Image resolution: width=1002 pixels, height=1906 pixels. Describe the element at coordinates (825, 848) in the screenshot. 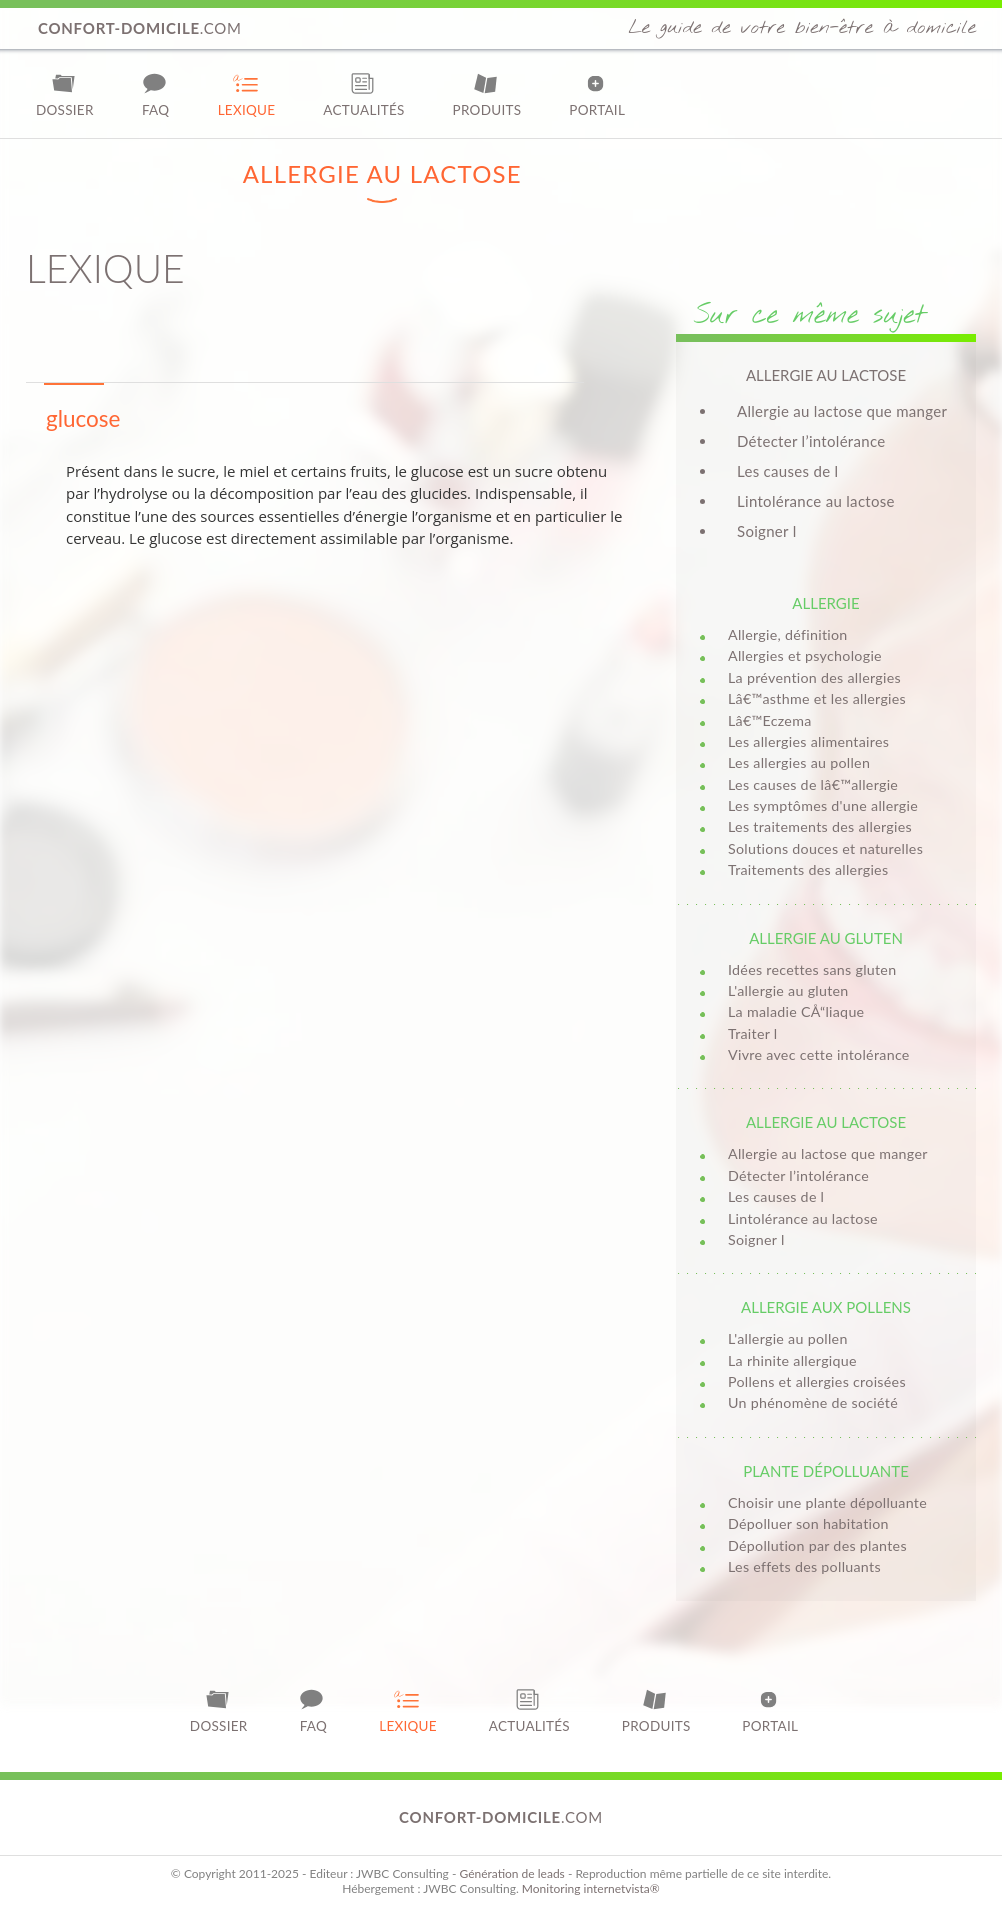

I see `Solutions douces et naturelles` at that location.